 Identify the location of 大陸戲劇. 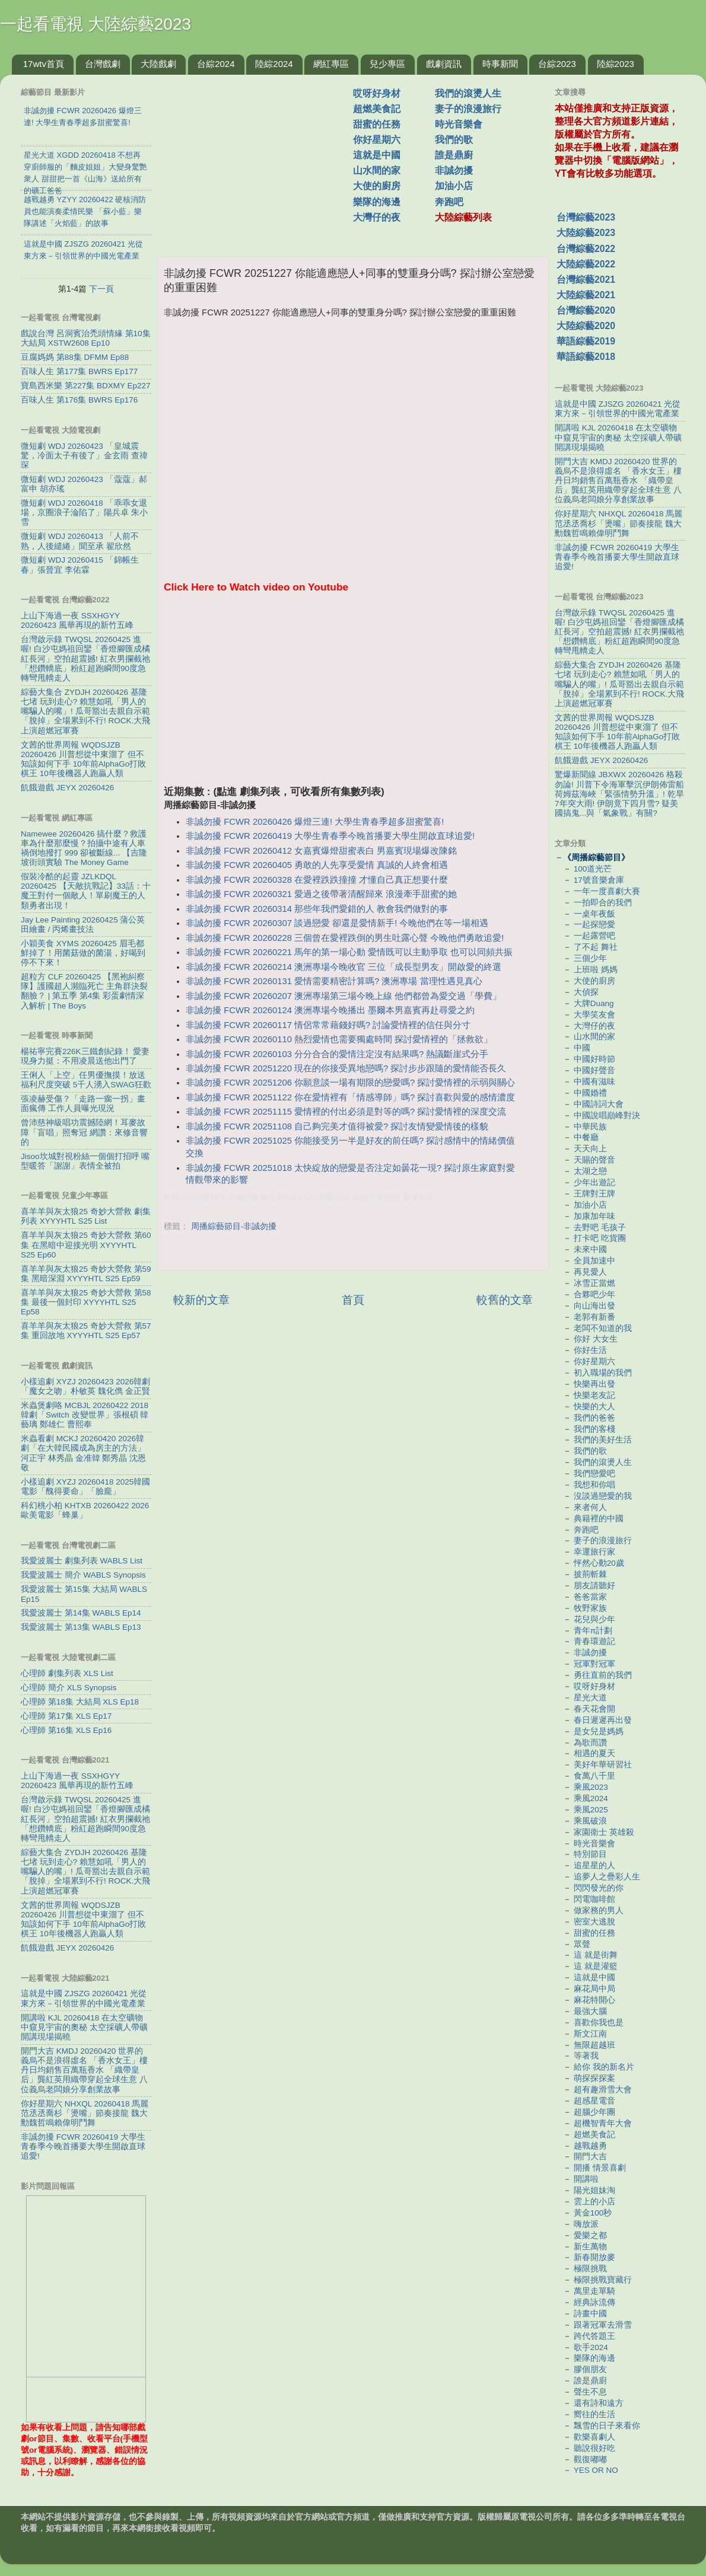
(158, 64).